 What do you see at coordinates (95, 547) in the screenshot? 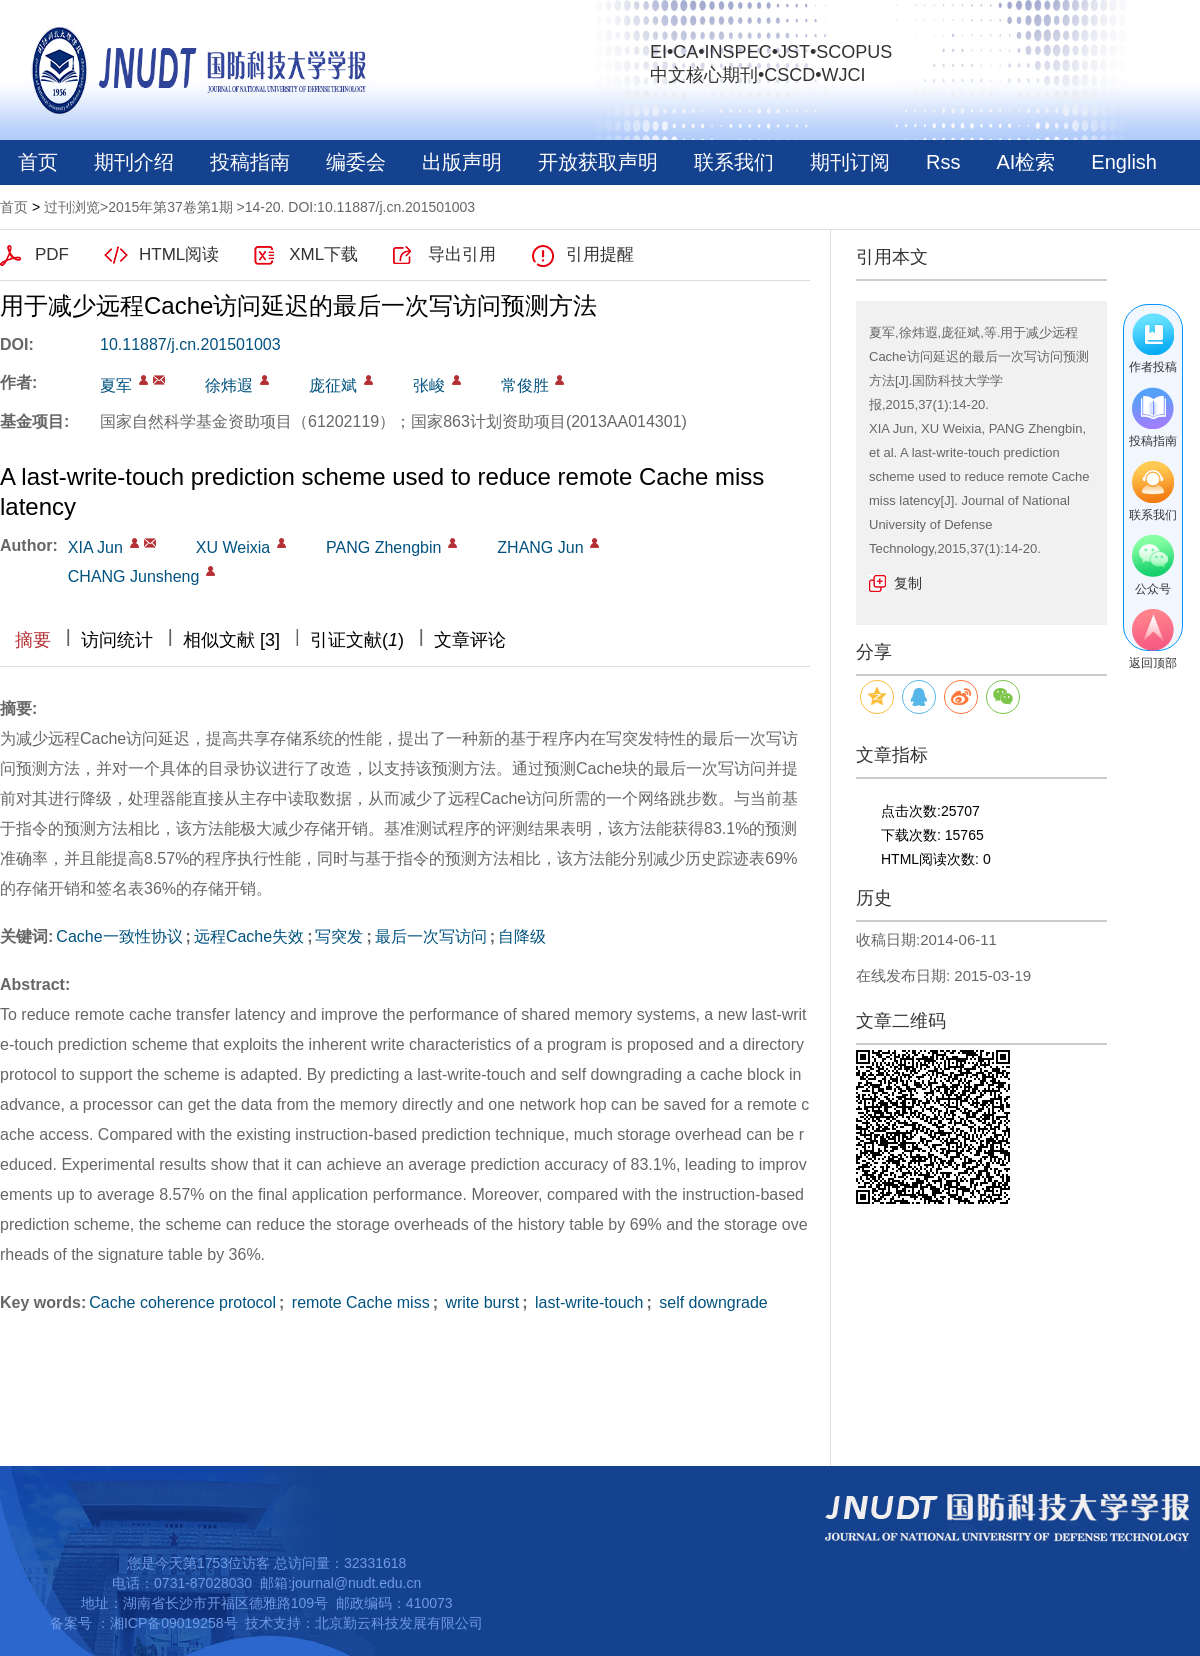
I see `XIA Jun` at bounding box center [95, 547].